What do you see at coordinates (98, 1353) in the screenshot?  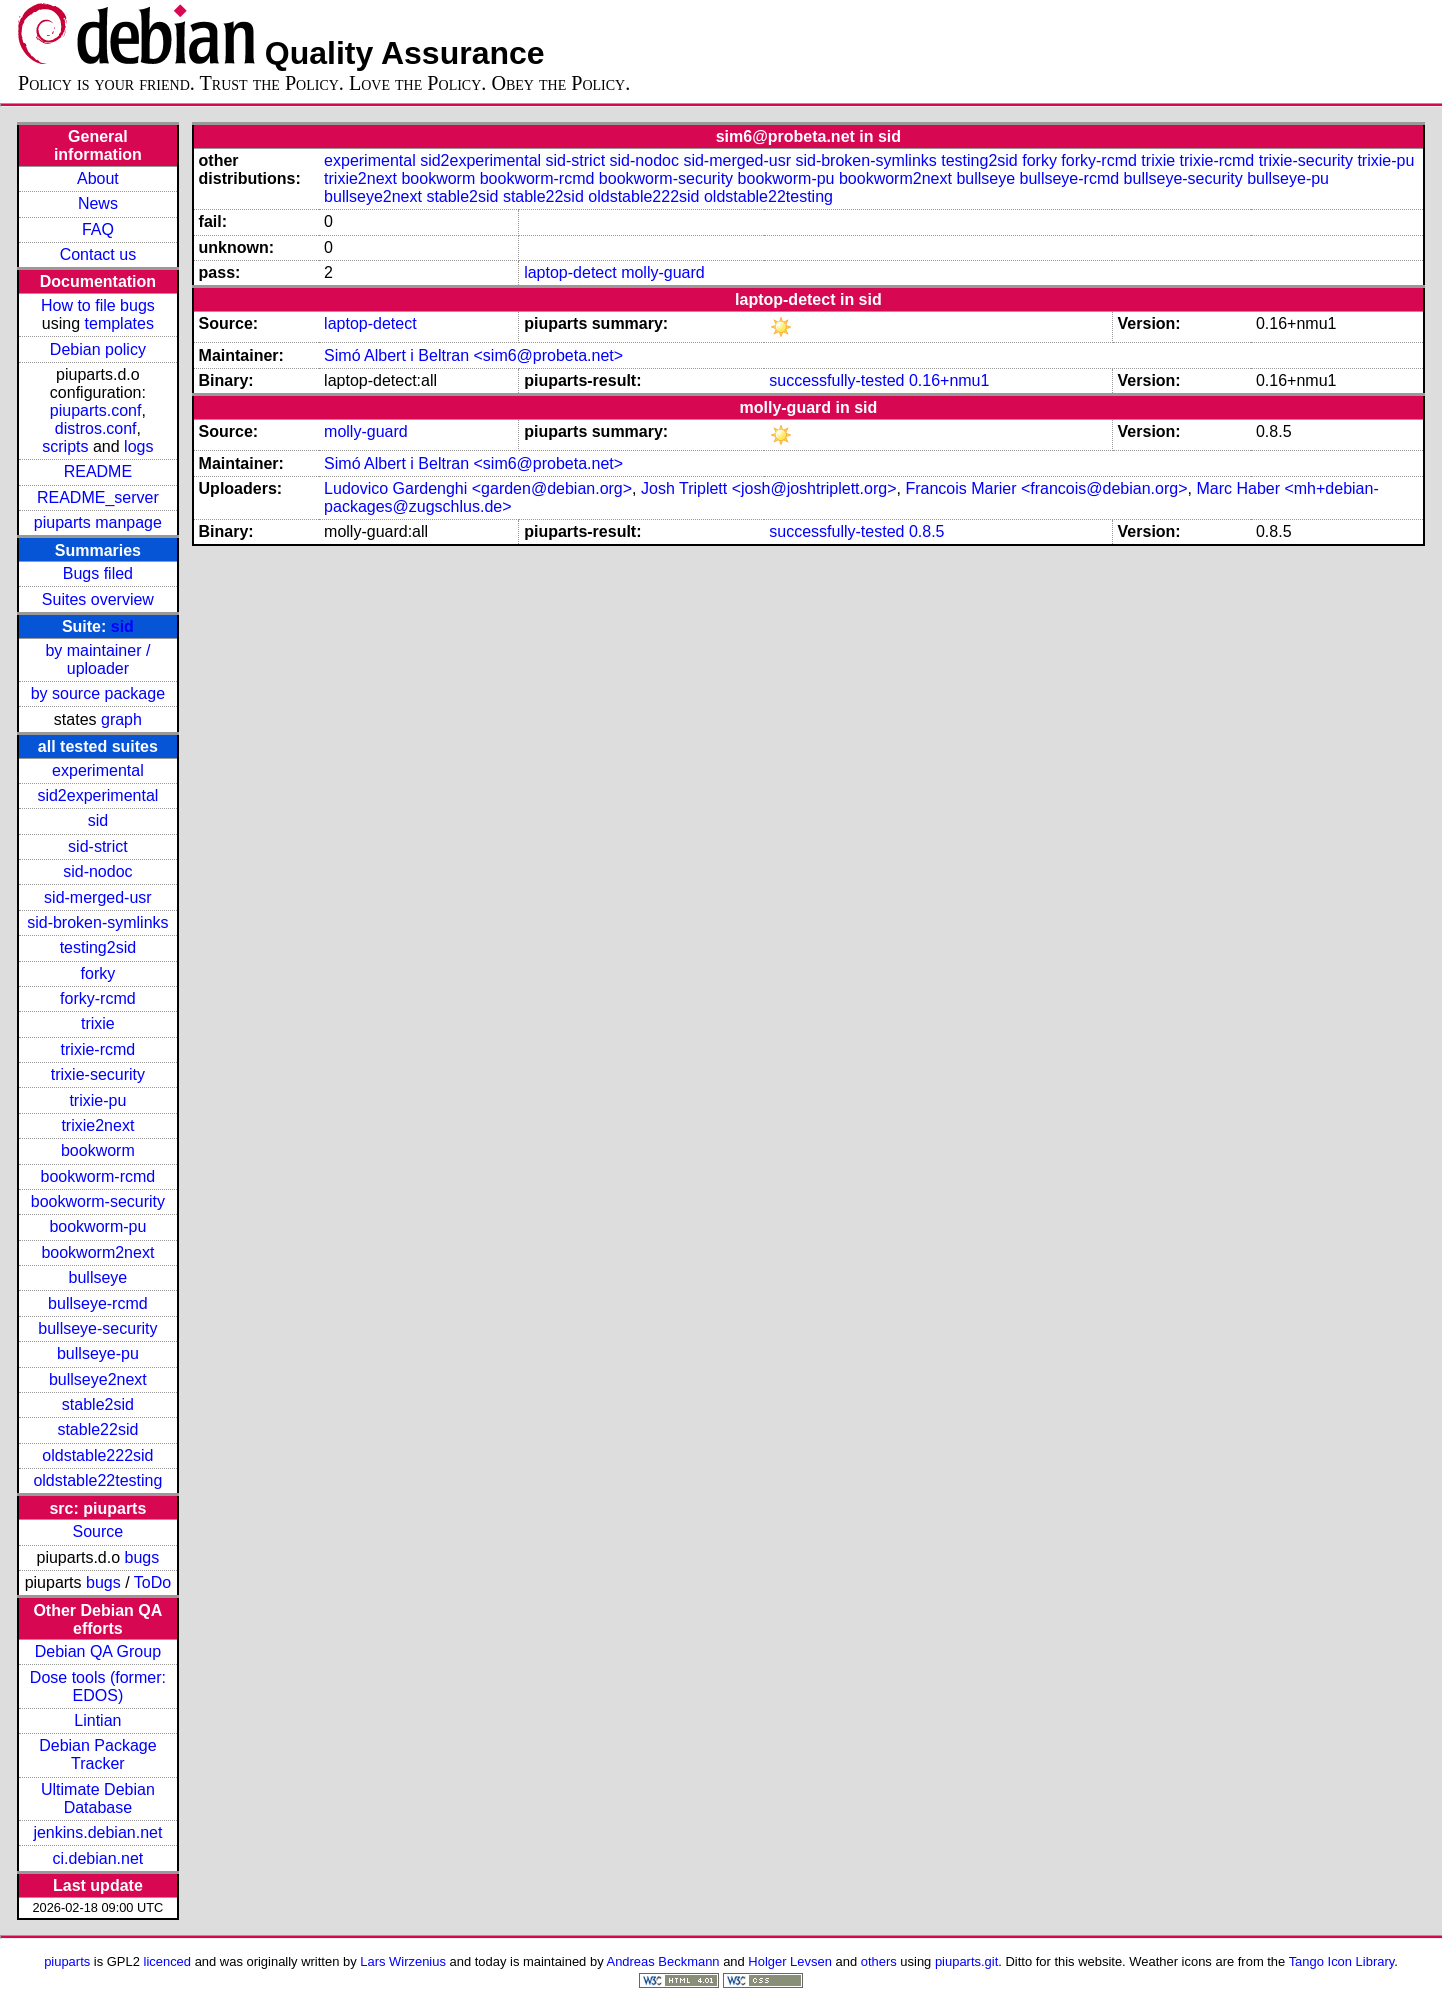 I see `bullseye-pu` at bounding box center [98, 1353].